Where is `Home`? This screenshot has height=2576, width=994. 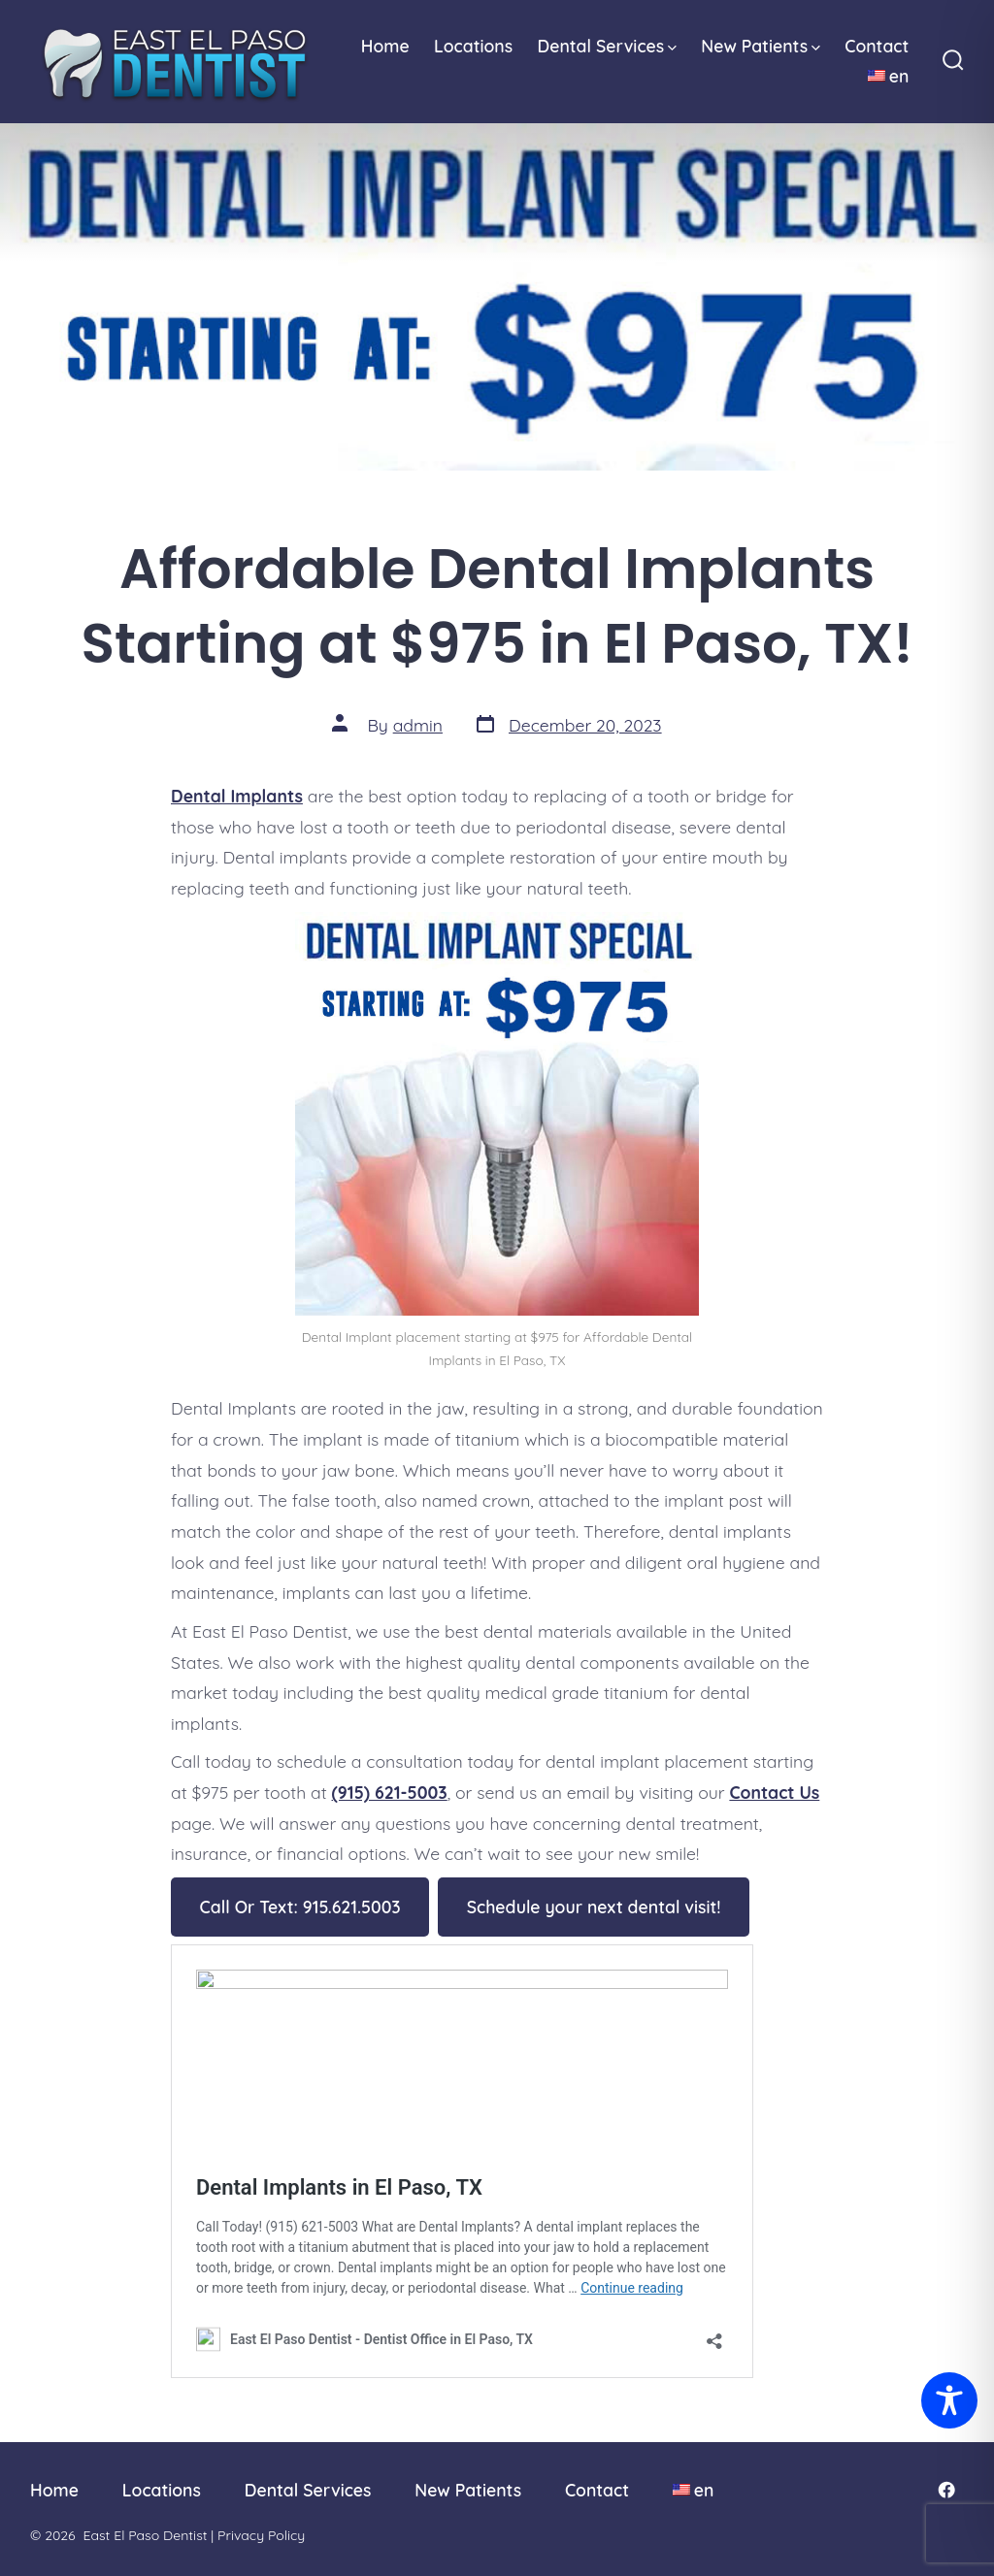
Home is located at coordinates (385, 45).